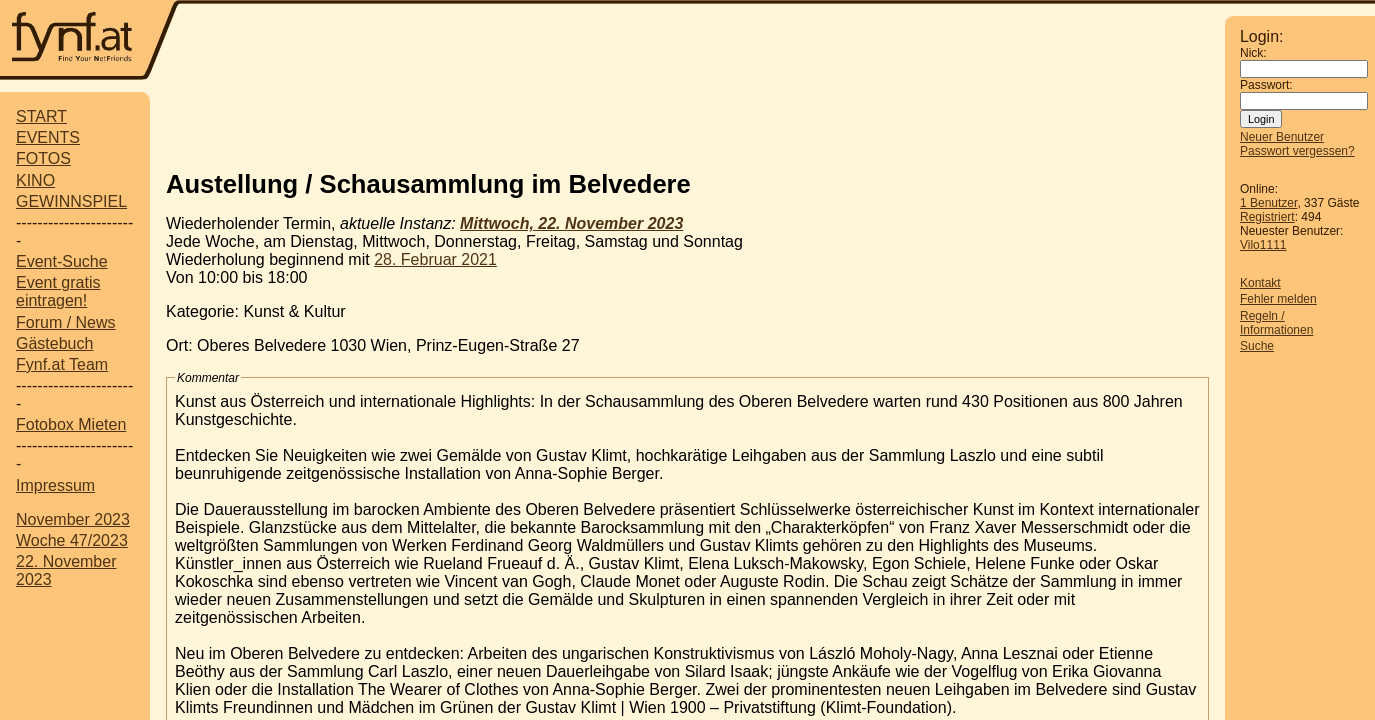 The image size is (1375, 720). I want to click on Neuer Benutzer, so click(1282, 137).